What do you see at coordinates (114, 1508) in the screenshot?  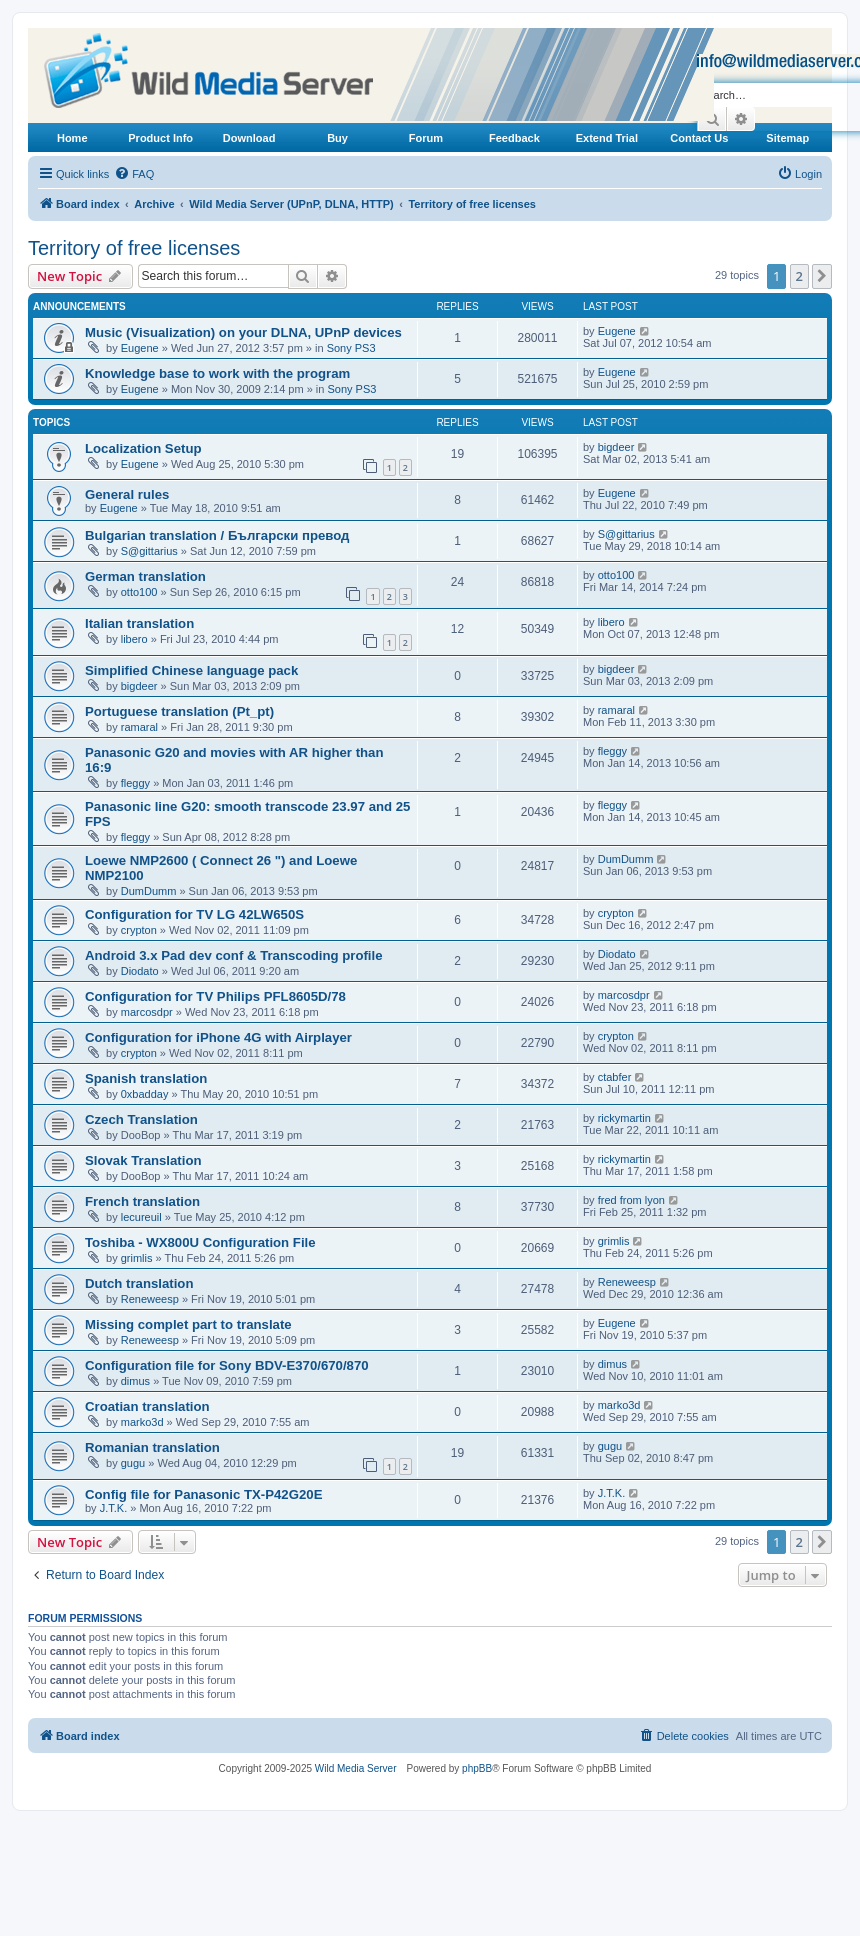 I see `J.T.K.` at bounding box center [114, 1508].